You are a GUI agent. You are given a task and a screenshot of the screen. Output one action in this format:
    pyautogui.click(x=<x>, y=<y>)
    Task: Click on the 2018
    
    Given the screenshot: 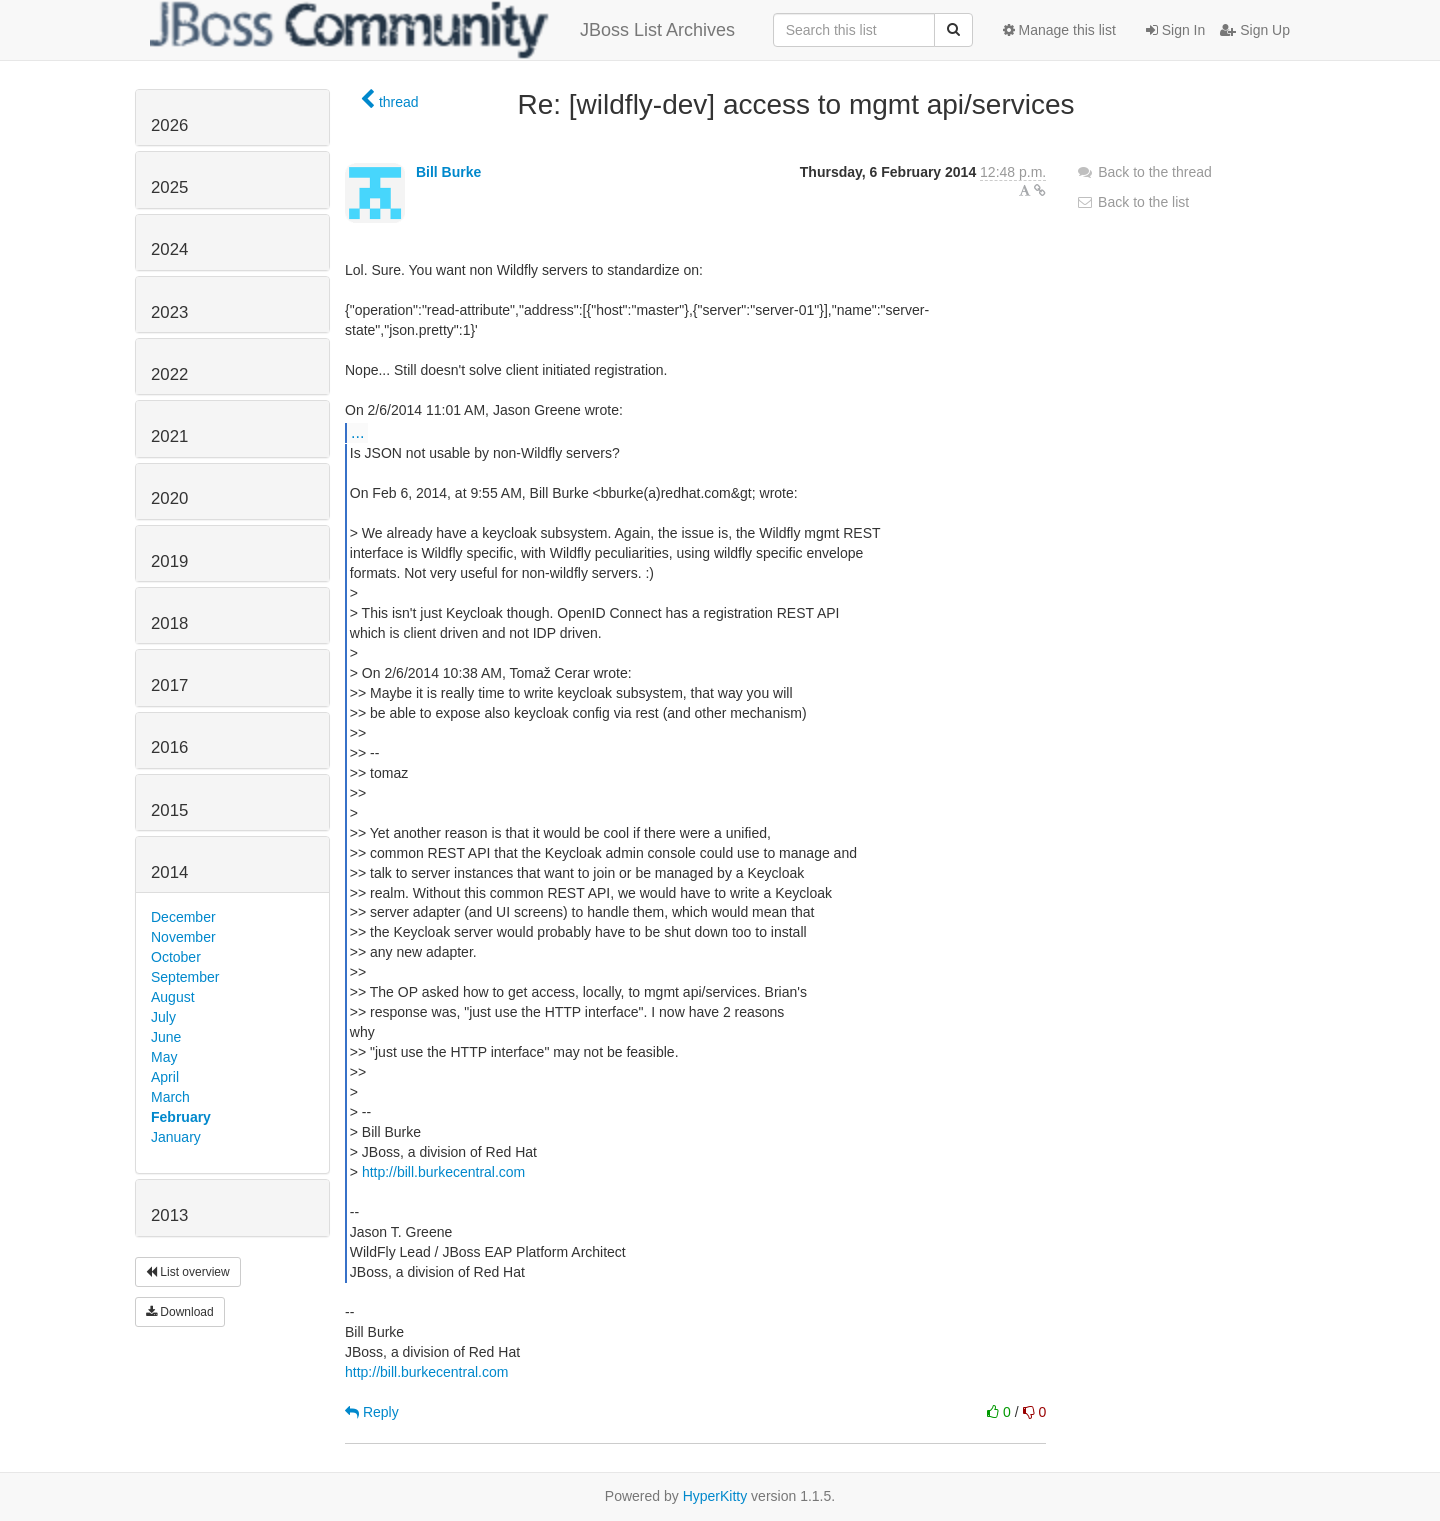 What is the action you would take?
    pyautogui.click(x=169, y=623)
    